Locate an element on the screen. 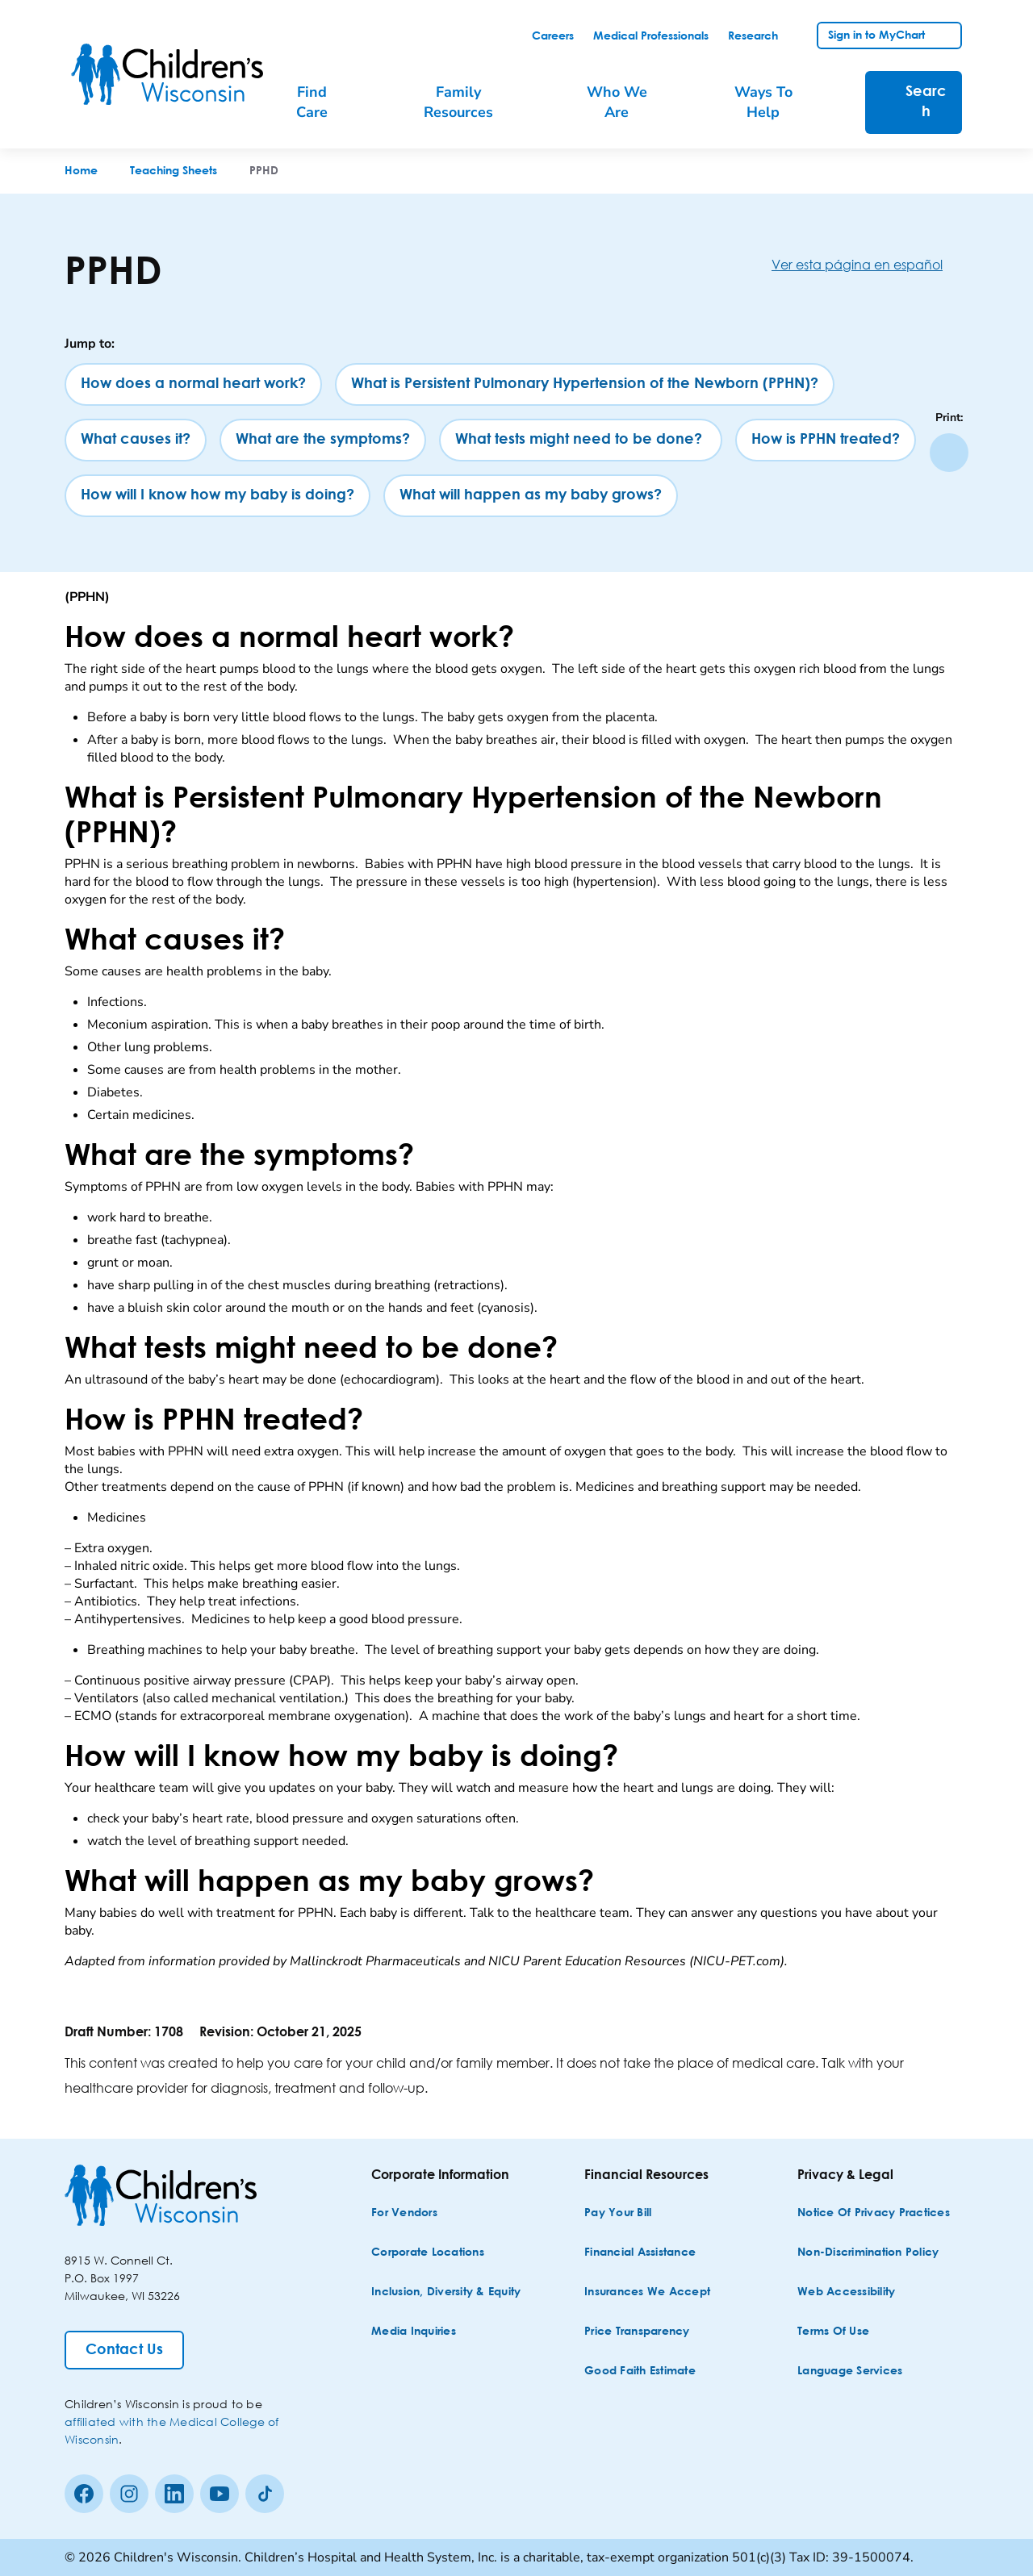  [For Vendors] is located at coordinates (404, 2213).